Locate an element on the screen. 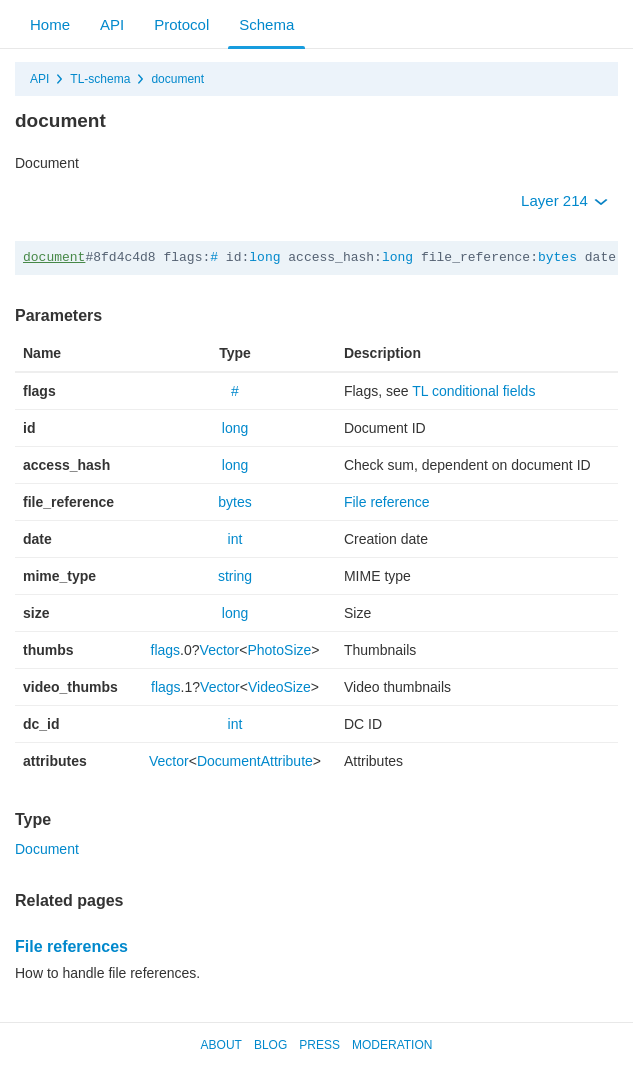 The image size is (633, 1069). Home is located at coordinates (50, 24).